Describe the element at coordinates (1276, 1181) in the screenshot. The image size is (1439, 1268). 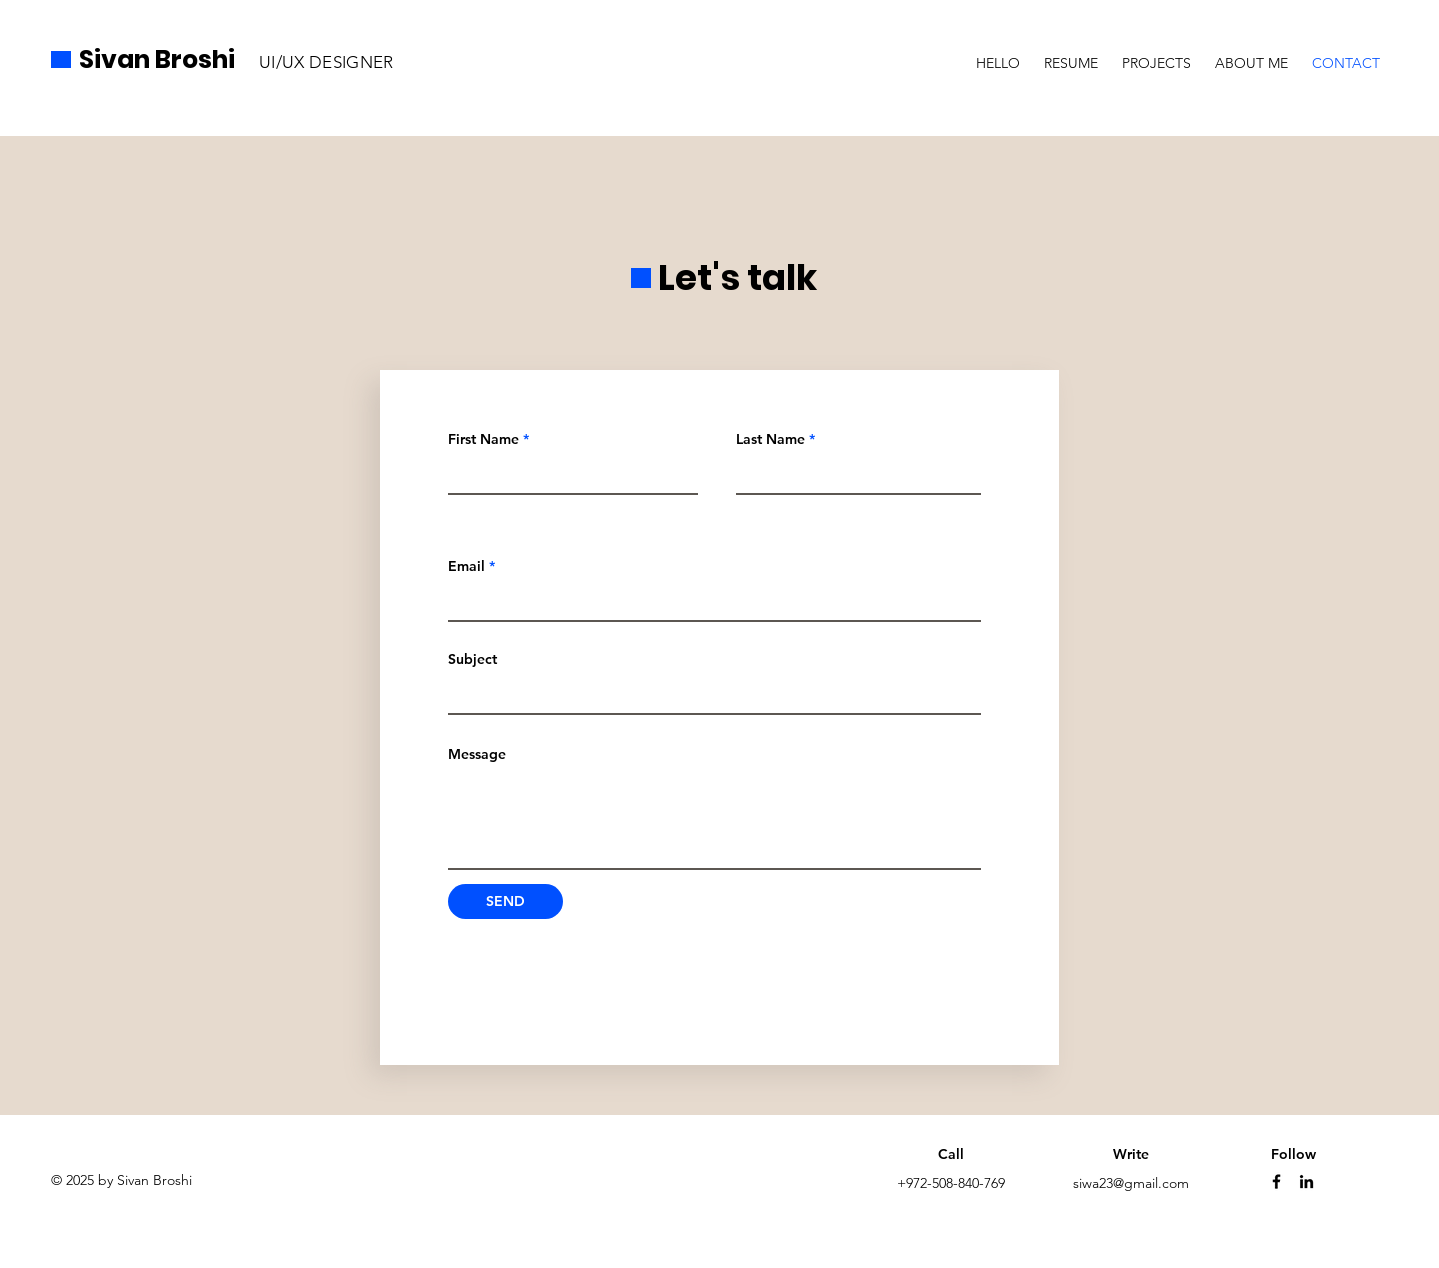
I see `[Facebook]` at that location.